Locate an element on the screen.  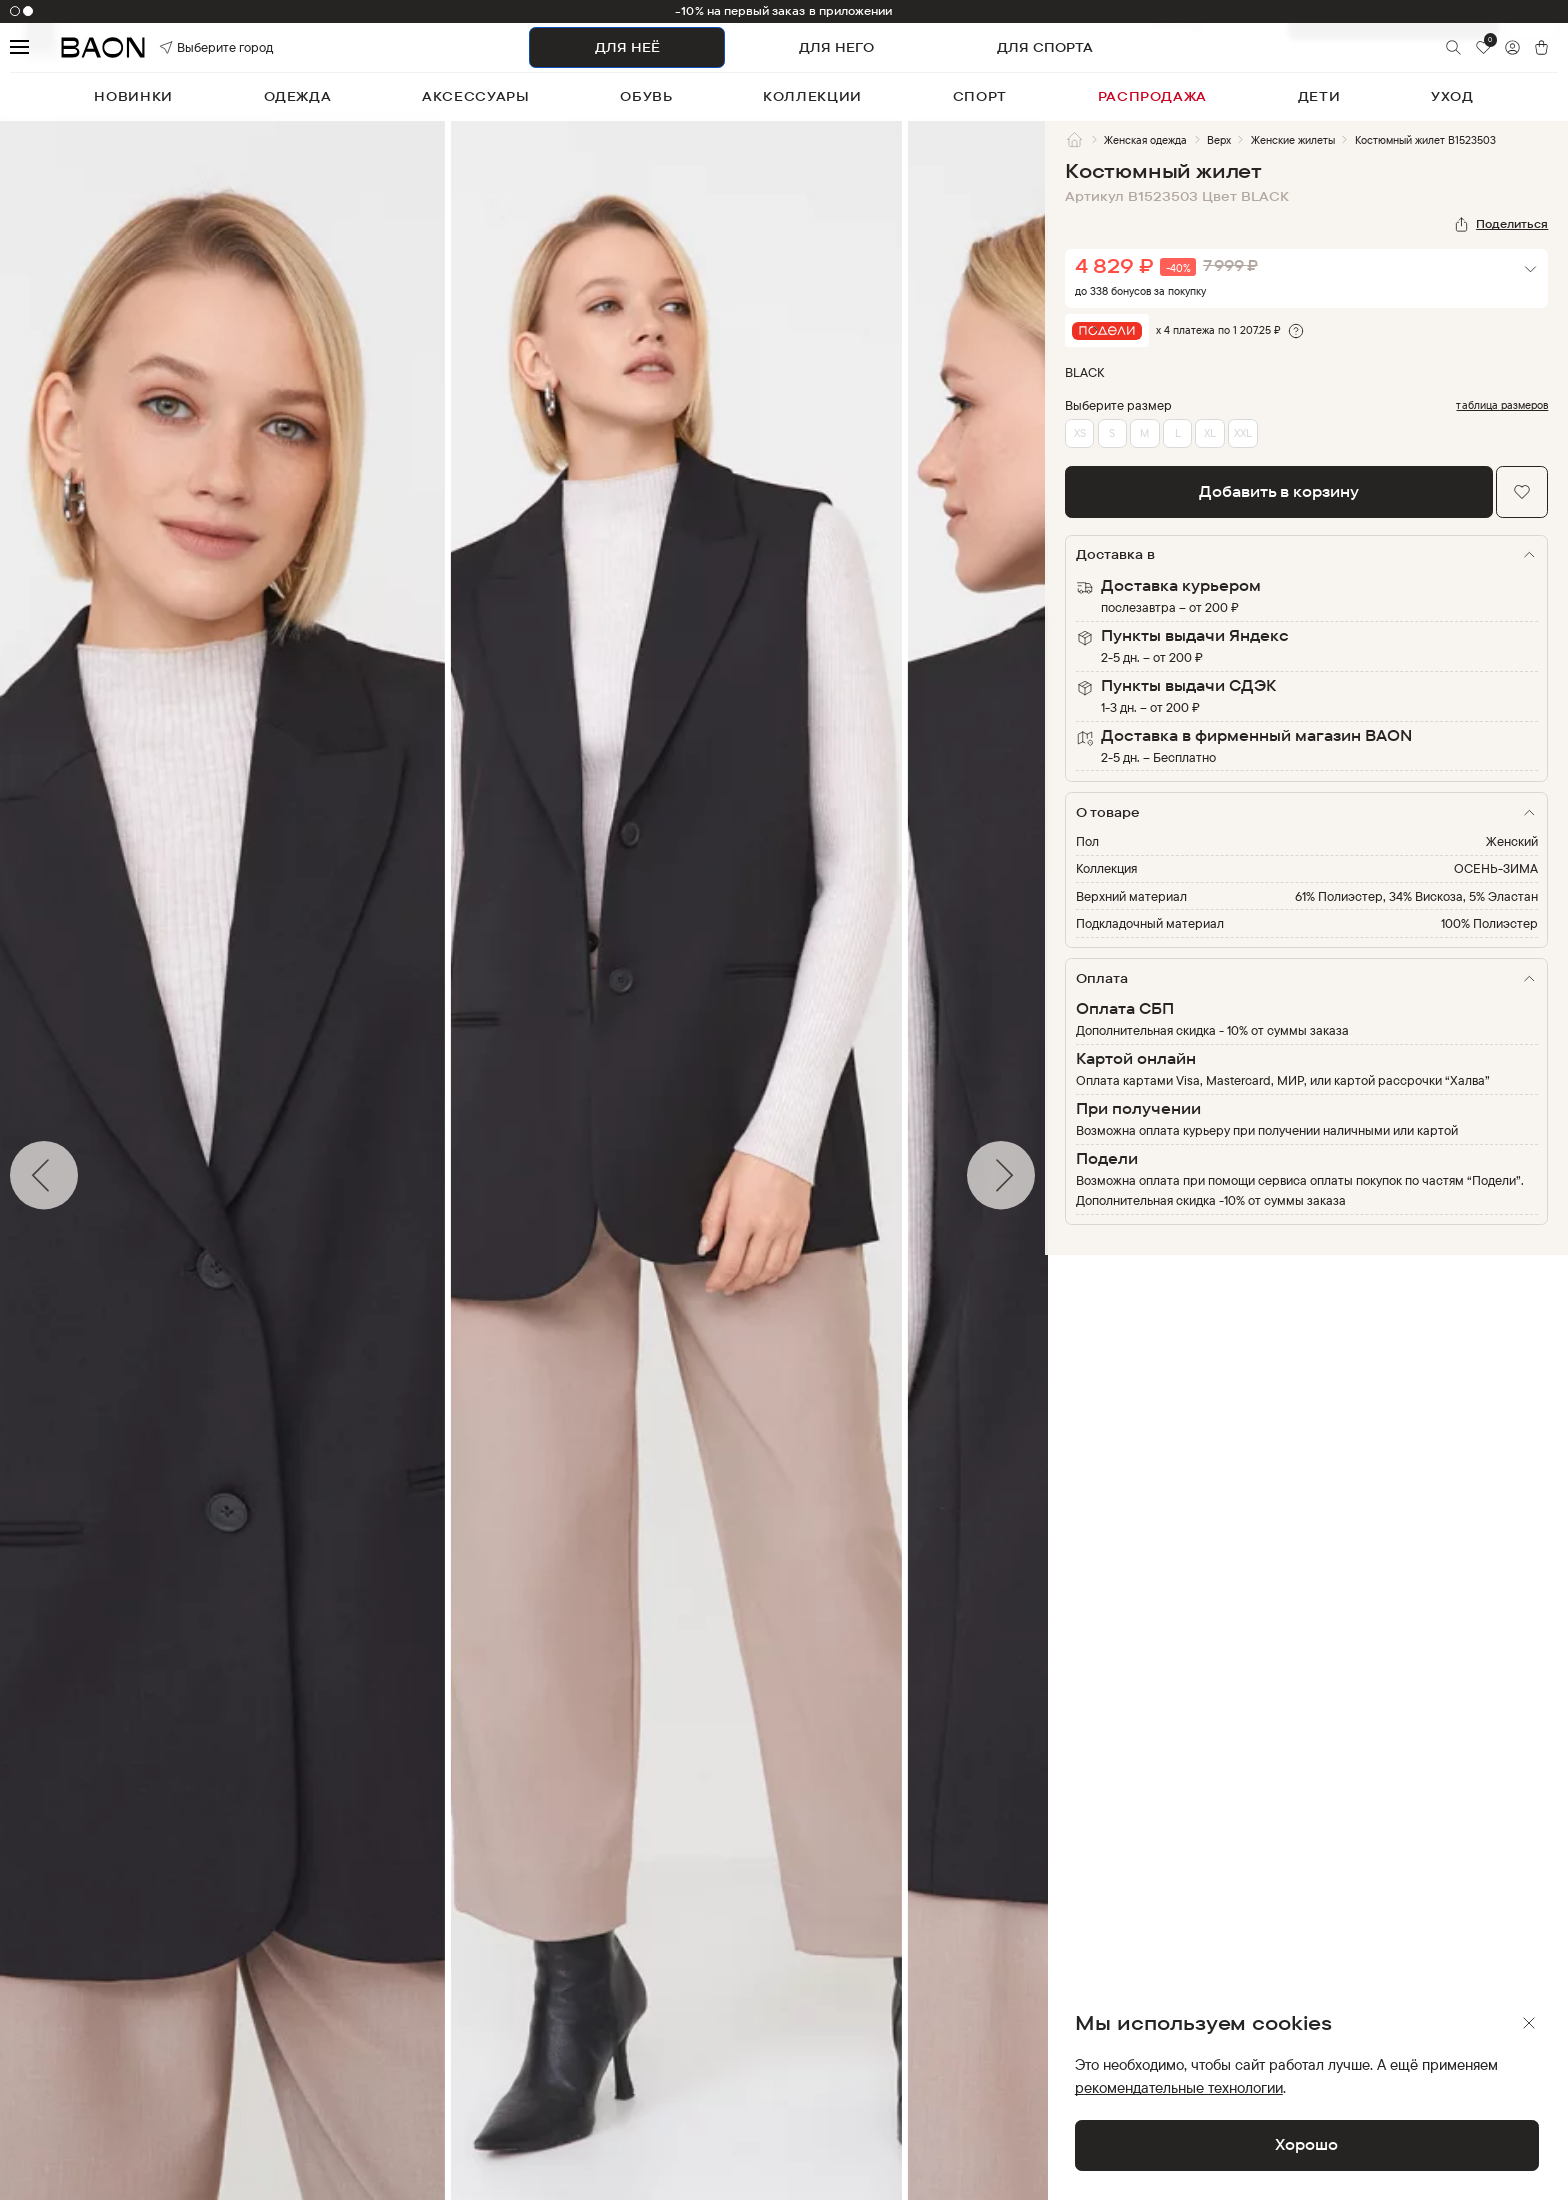
обувь is located at coordinates (646, 96).